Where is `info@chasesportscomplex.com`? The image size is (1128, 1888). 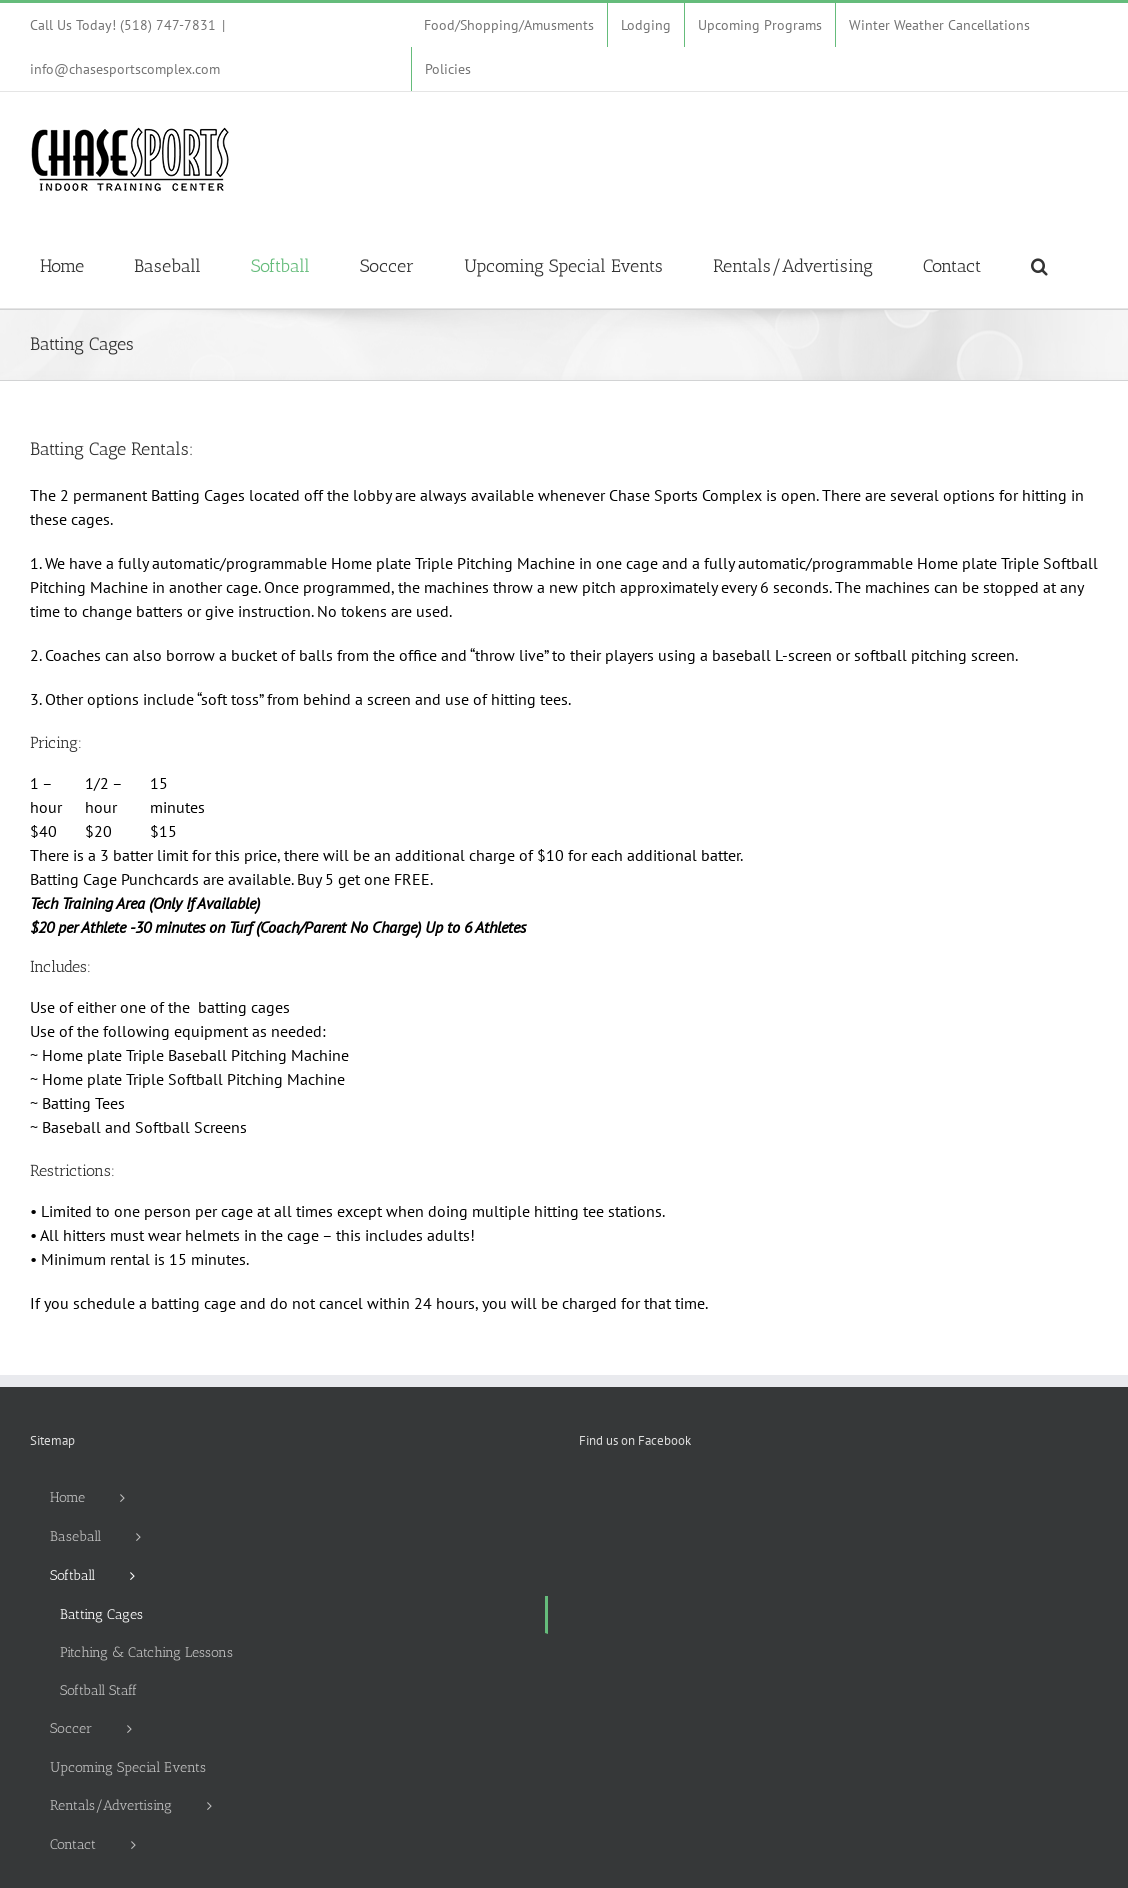 info@chasesportscomplex.com is located at coordinates (125, 69).